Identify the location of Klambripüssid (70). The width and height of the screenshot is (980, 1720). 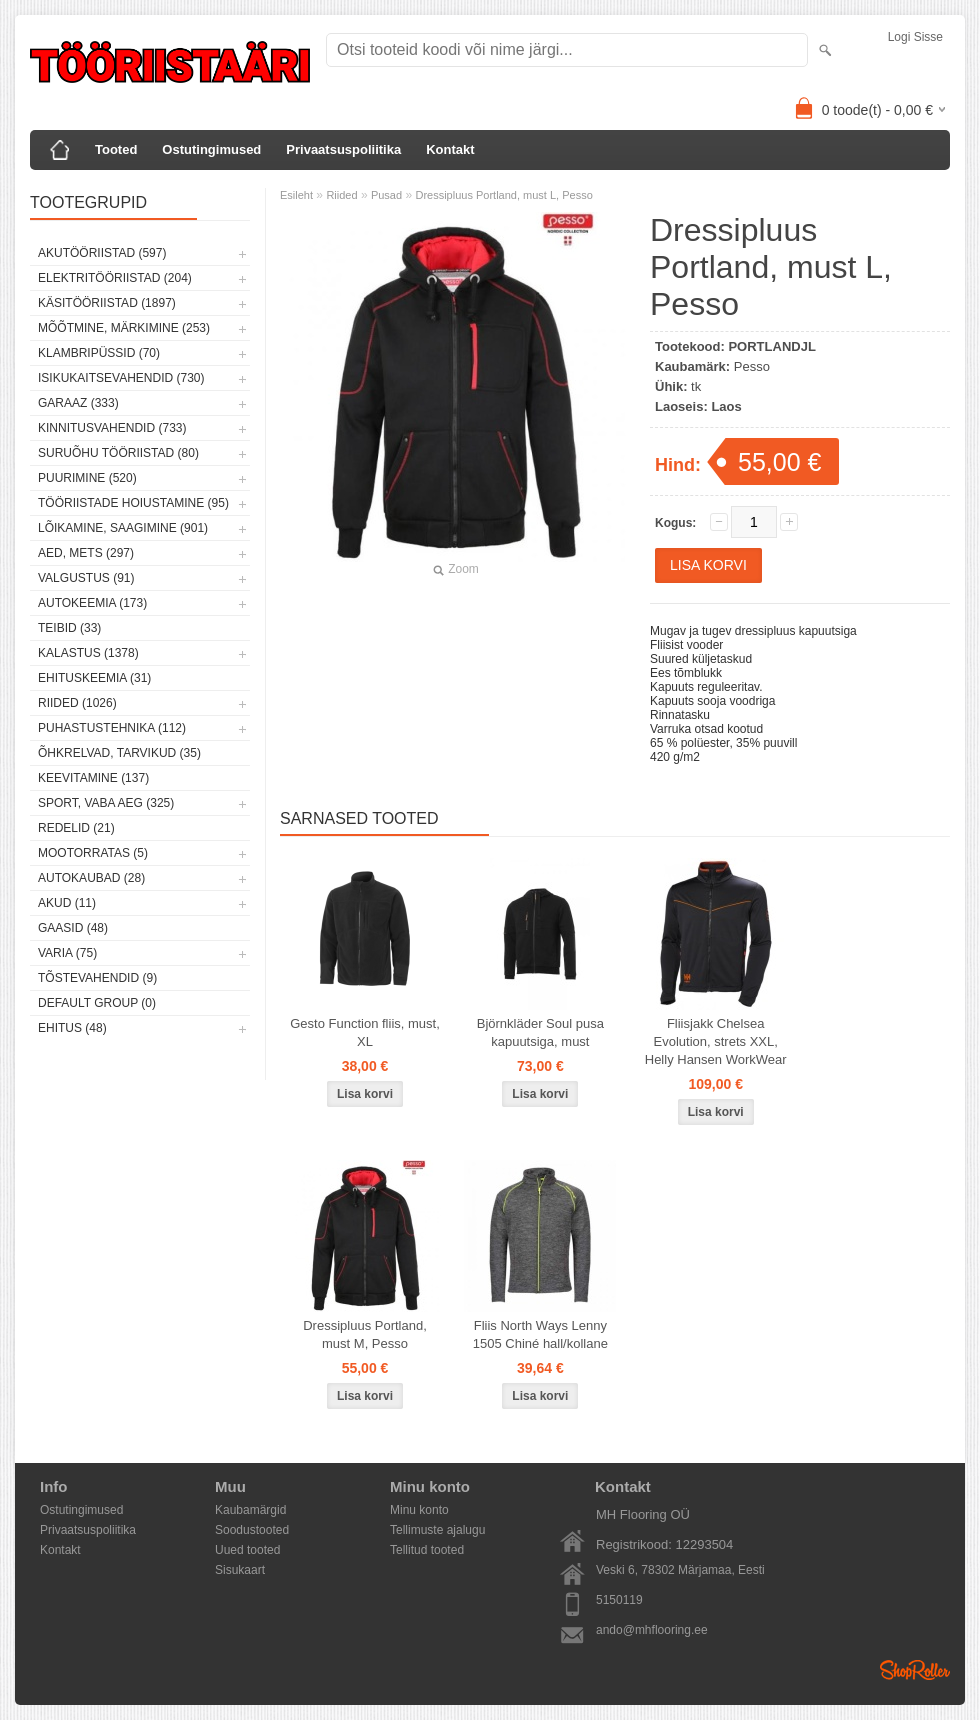
(99, 353).